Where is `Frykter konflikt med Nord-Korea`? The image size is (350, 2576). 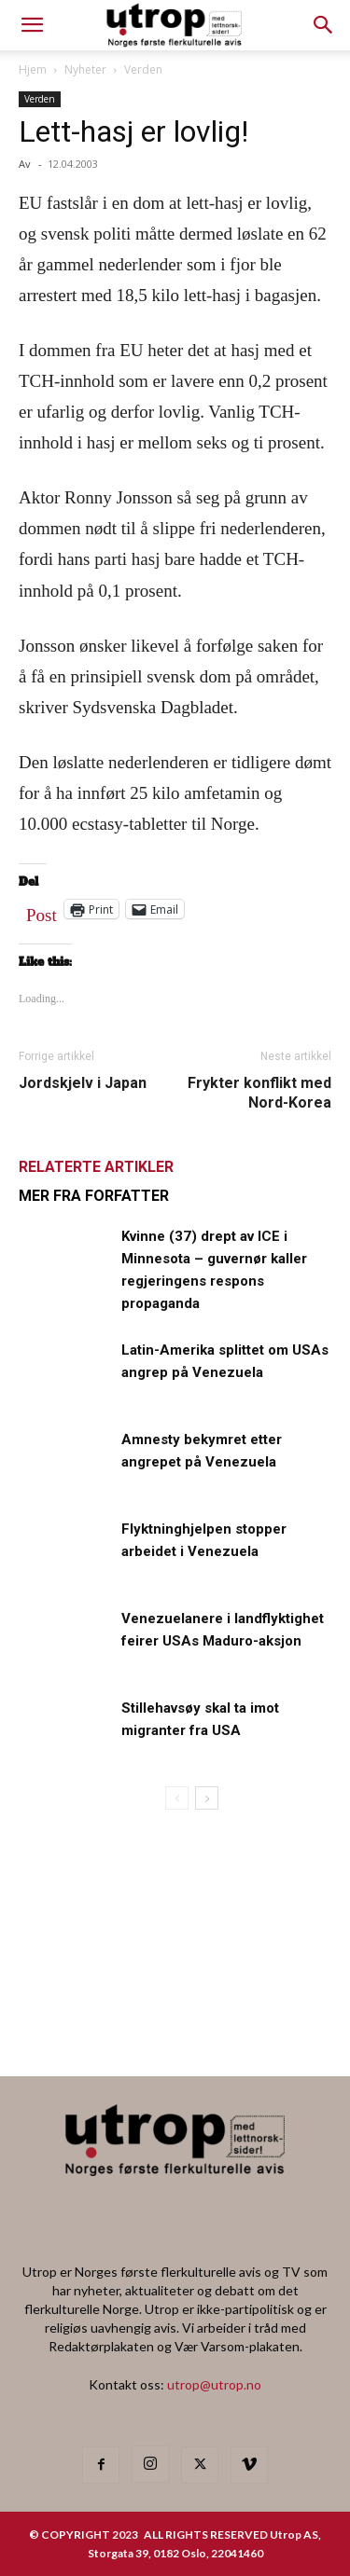
Frykter konflikt med Nord-Korea is located at coordinates (259, 1092).